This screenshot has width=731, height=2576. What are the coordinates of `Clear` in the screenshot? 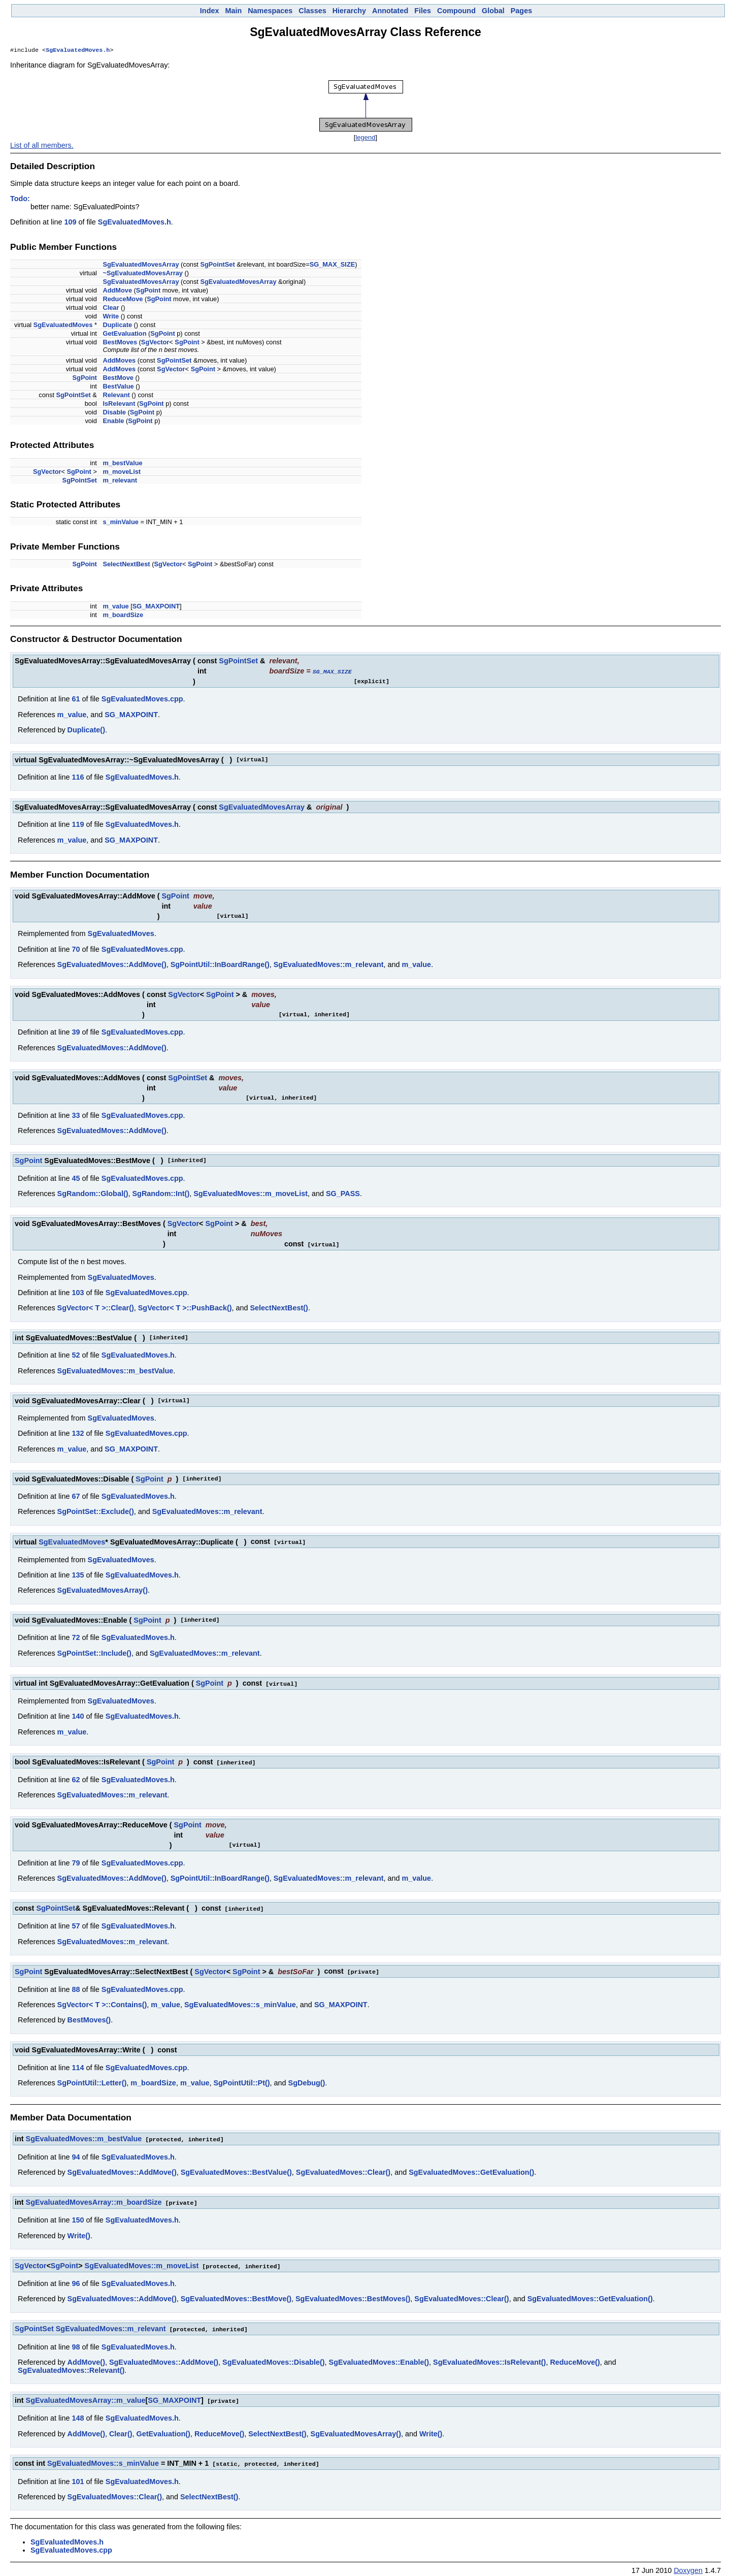 It's located at (111, 308).